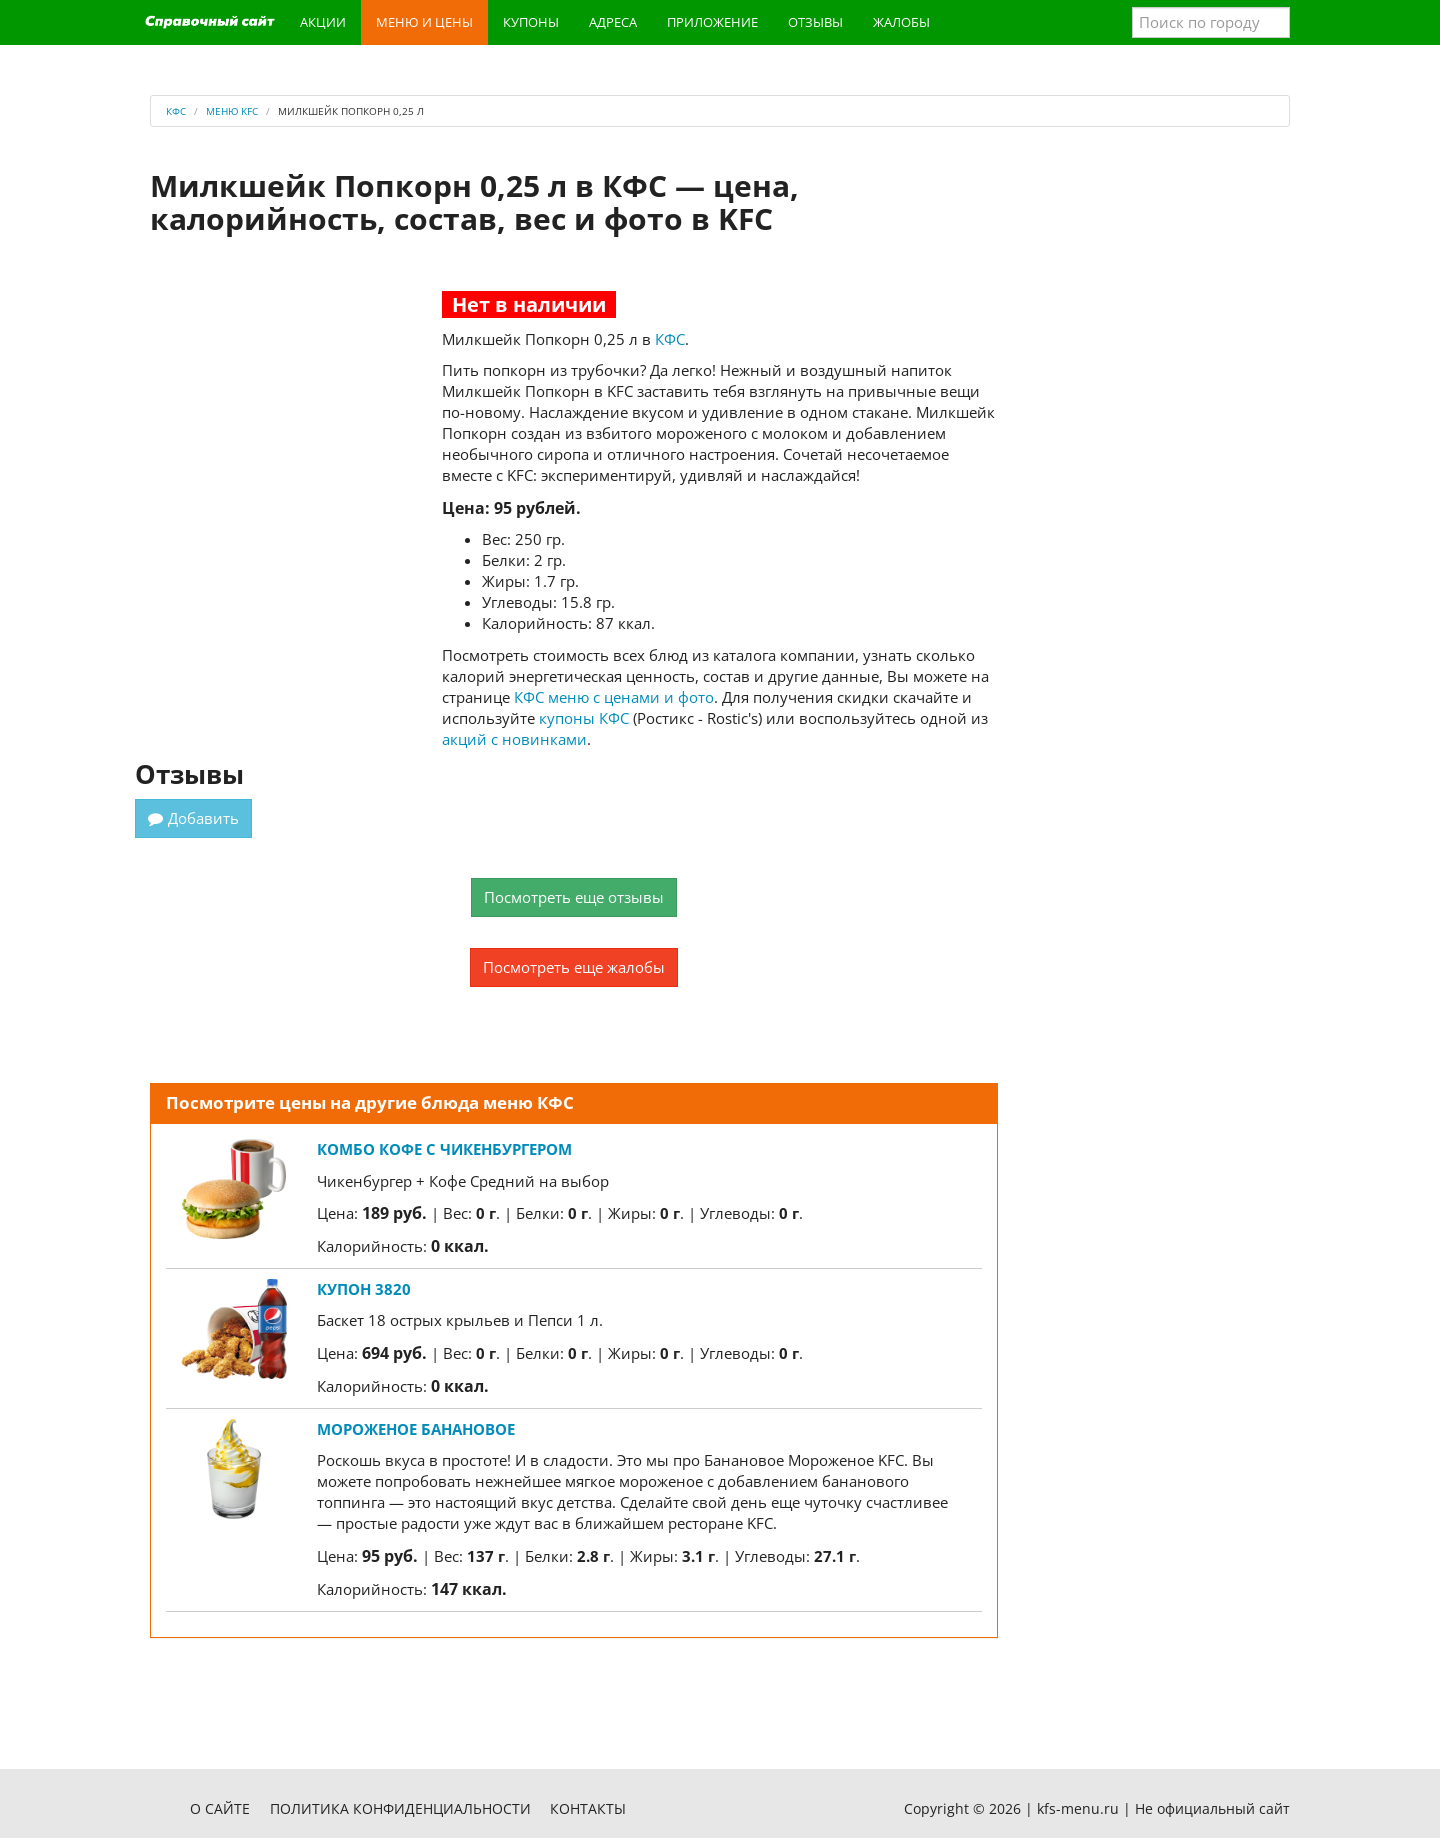  Describe the element at coordinates (901, 22) in the screenshot. I see `Жалобы` at that location.